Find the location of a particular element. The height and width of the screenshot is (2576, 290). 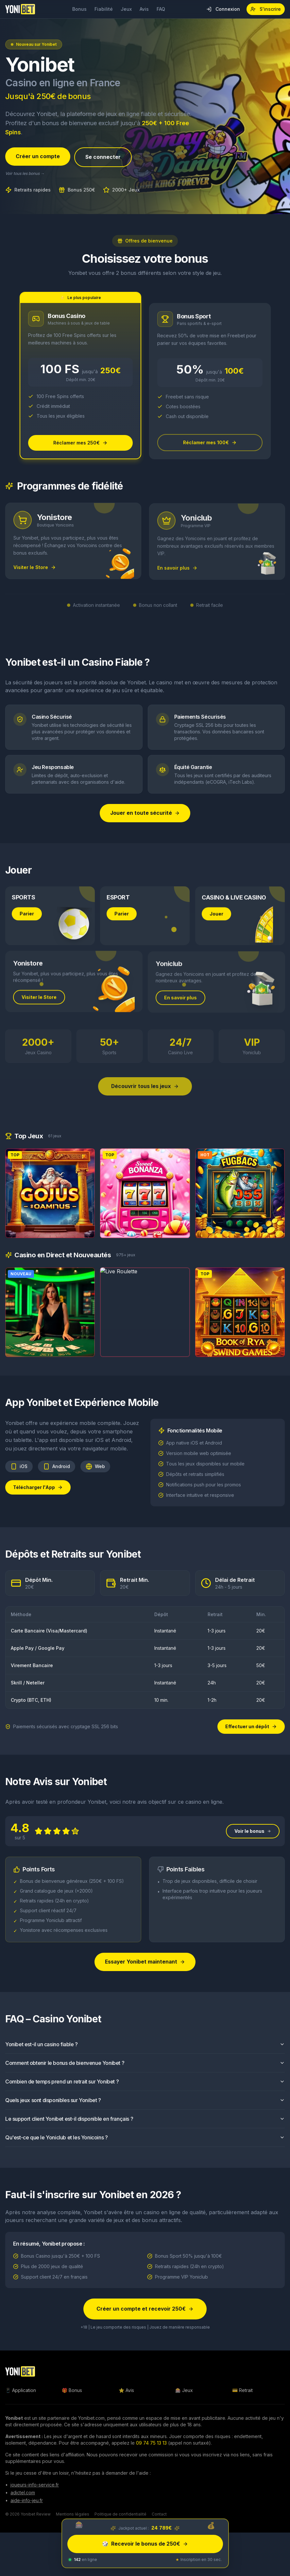

Combien de temps prend un retrait sur Yonibet ? is located at coordinates (145, 2092).